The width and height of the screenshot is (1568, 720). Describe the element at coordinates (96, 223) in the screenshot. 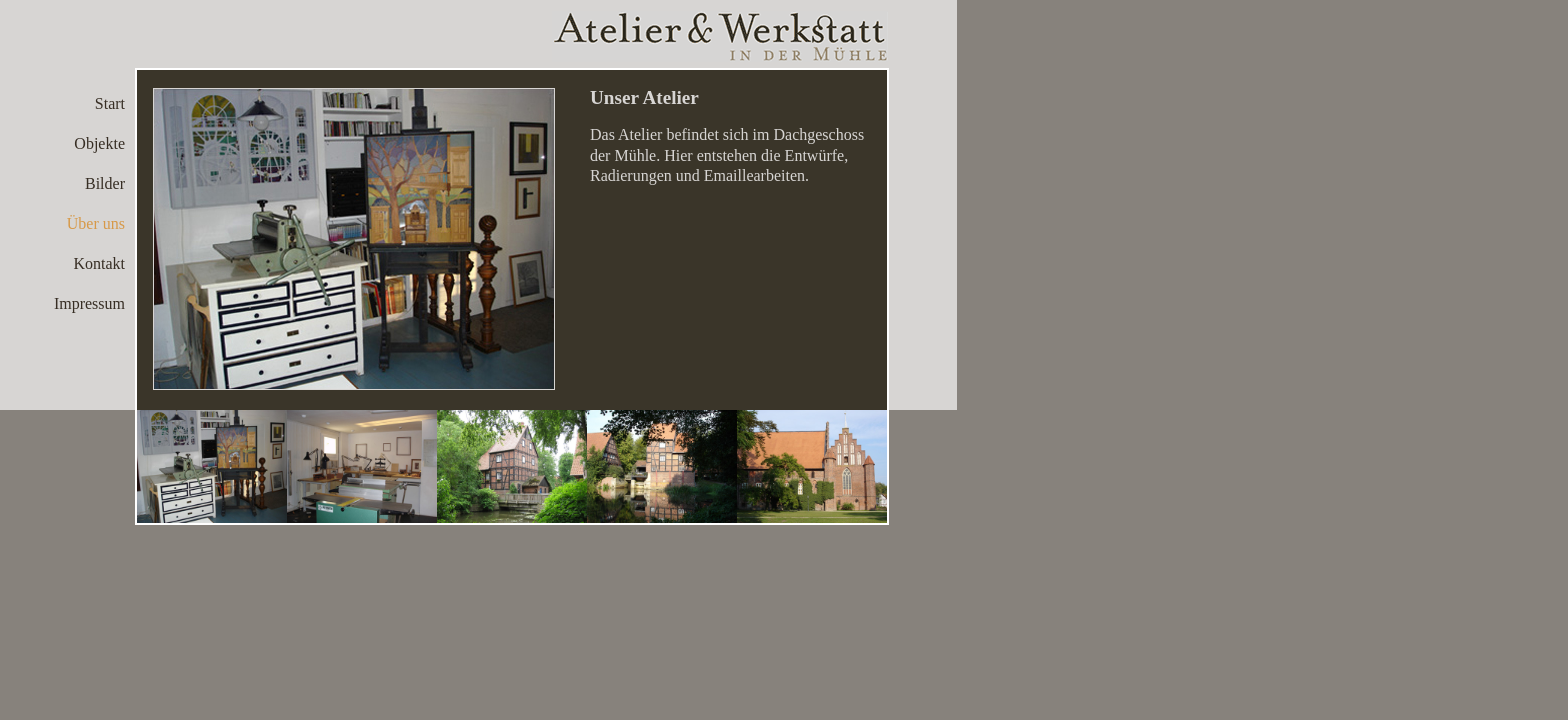

I see `Über uns` at that location.